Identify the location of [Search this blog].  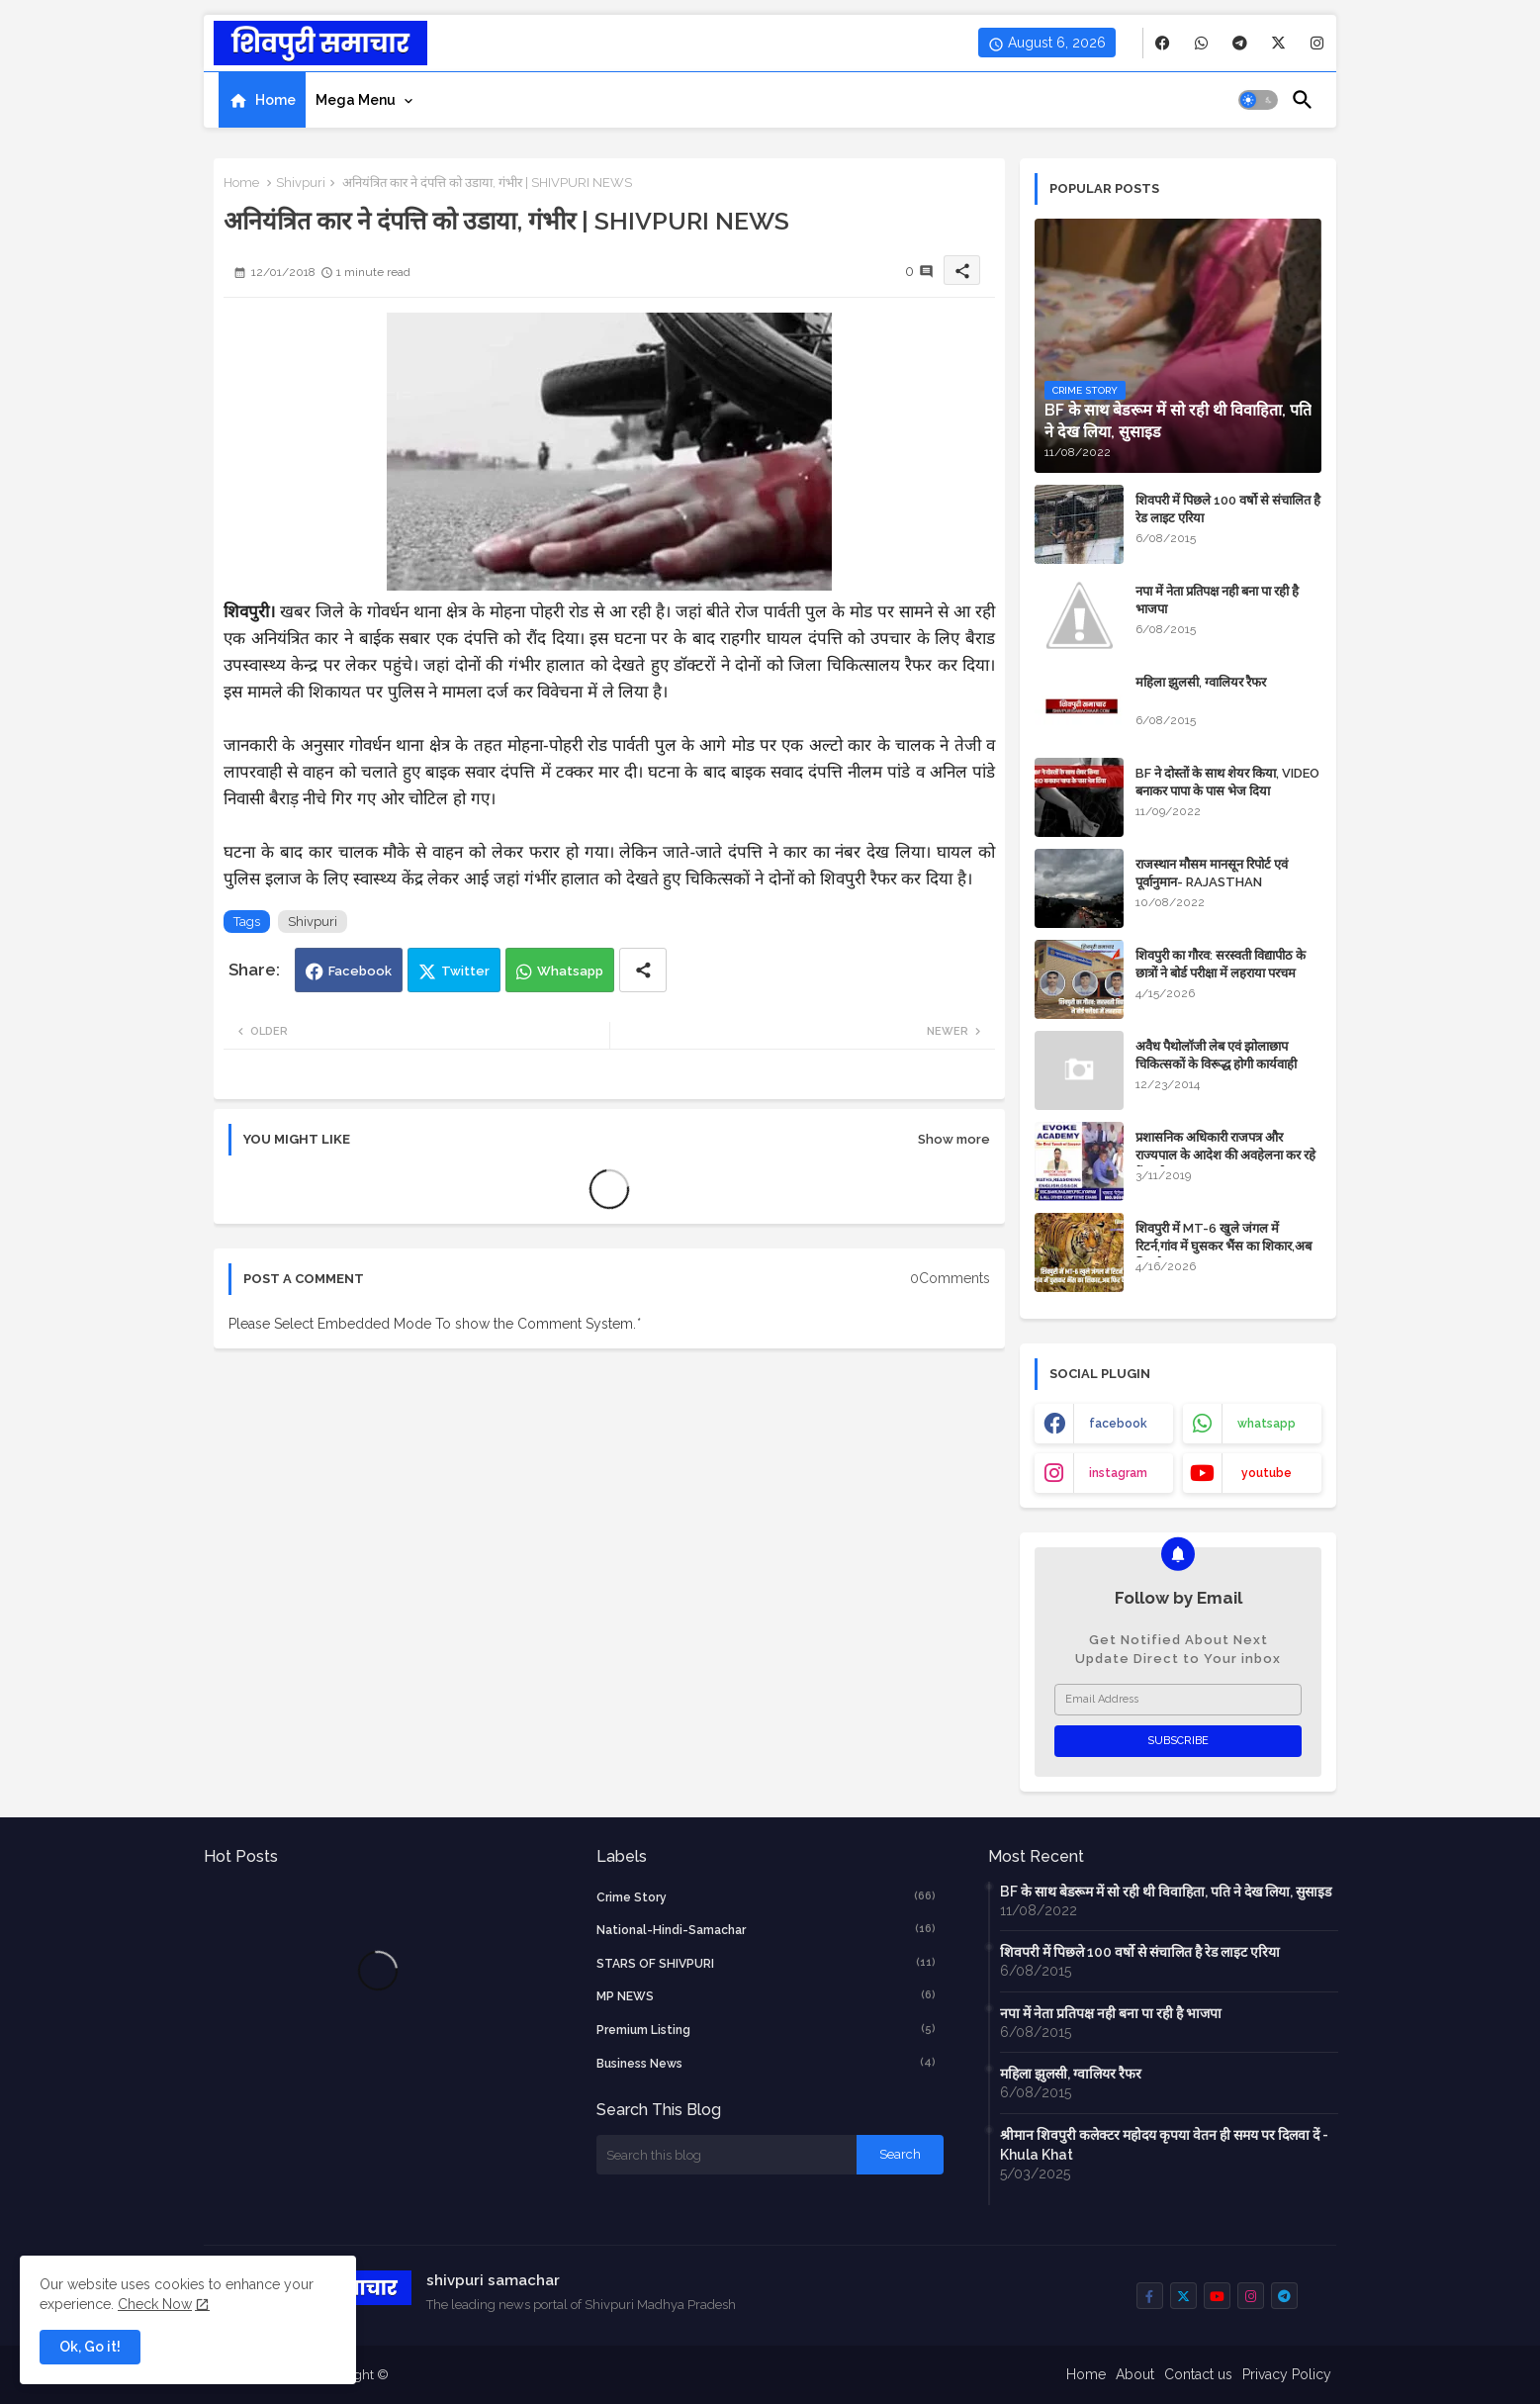
(727, 2154).